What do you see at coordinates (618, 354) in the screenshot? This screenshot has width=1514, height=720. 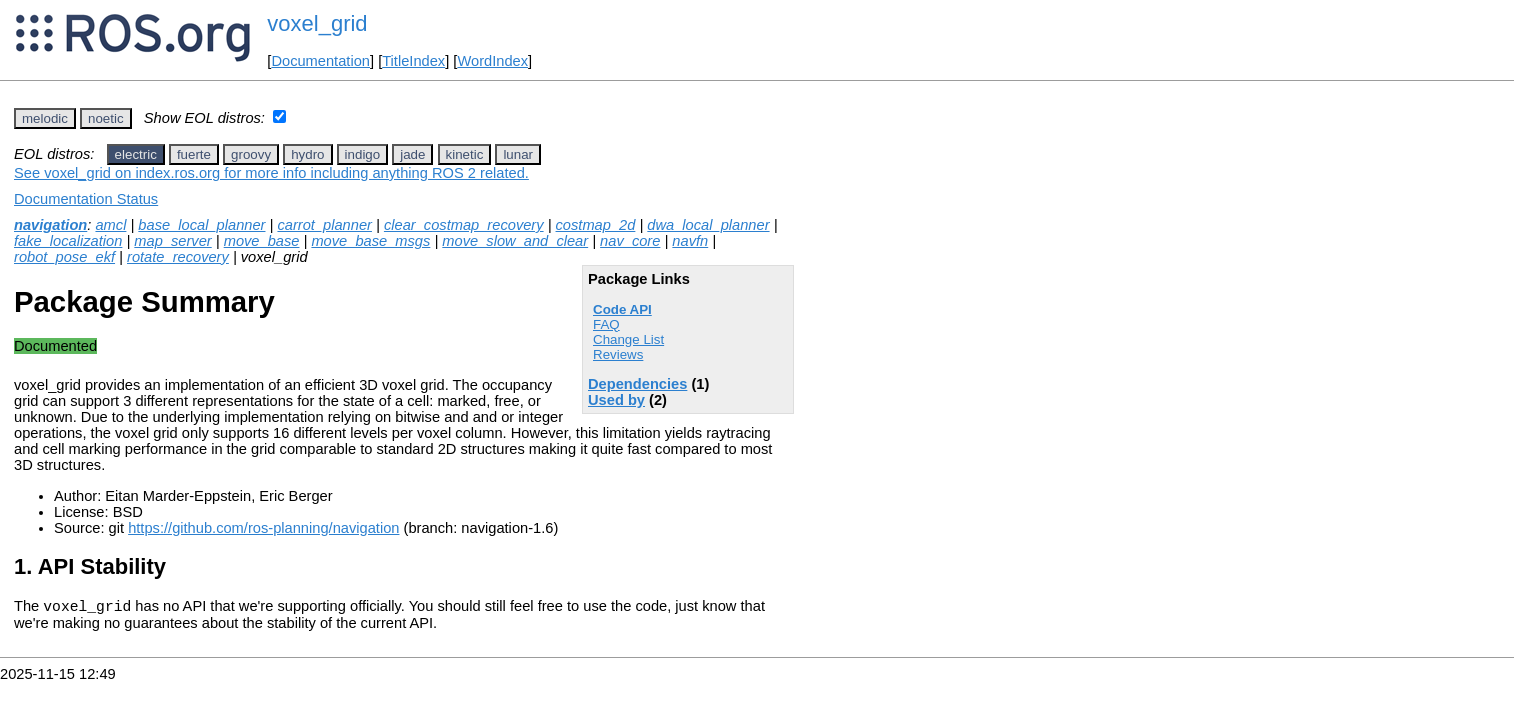 I see `Reviews` at bounding box center [618, 354].